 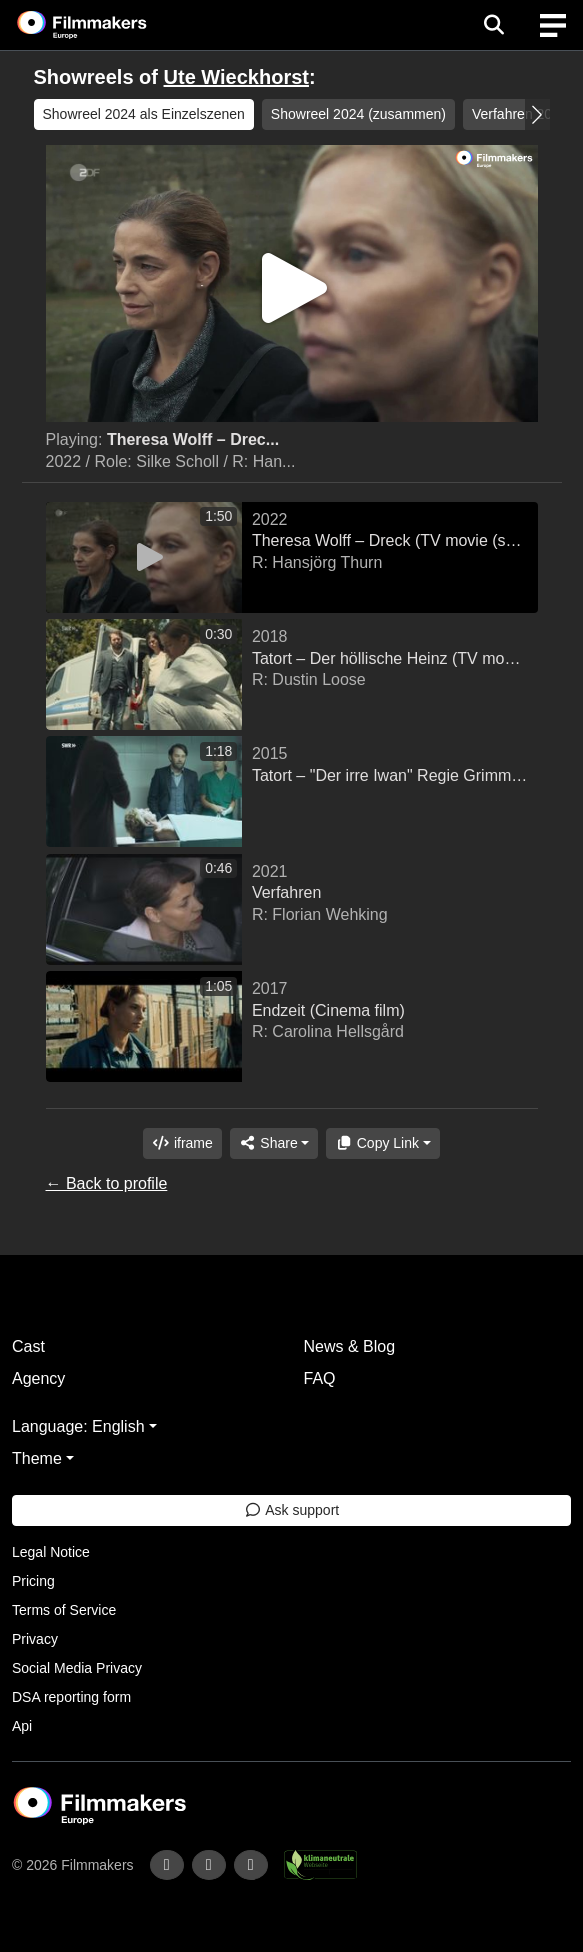 I want to click on DSA reporting form, so click(x=71, y=1697).